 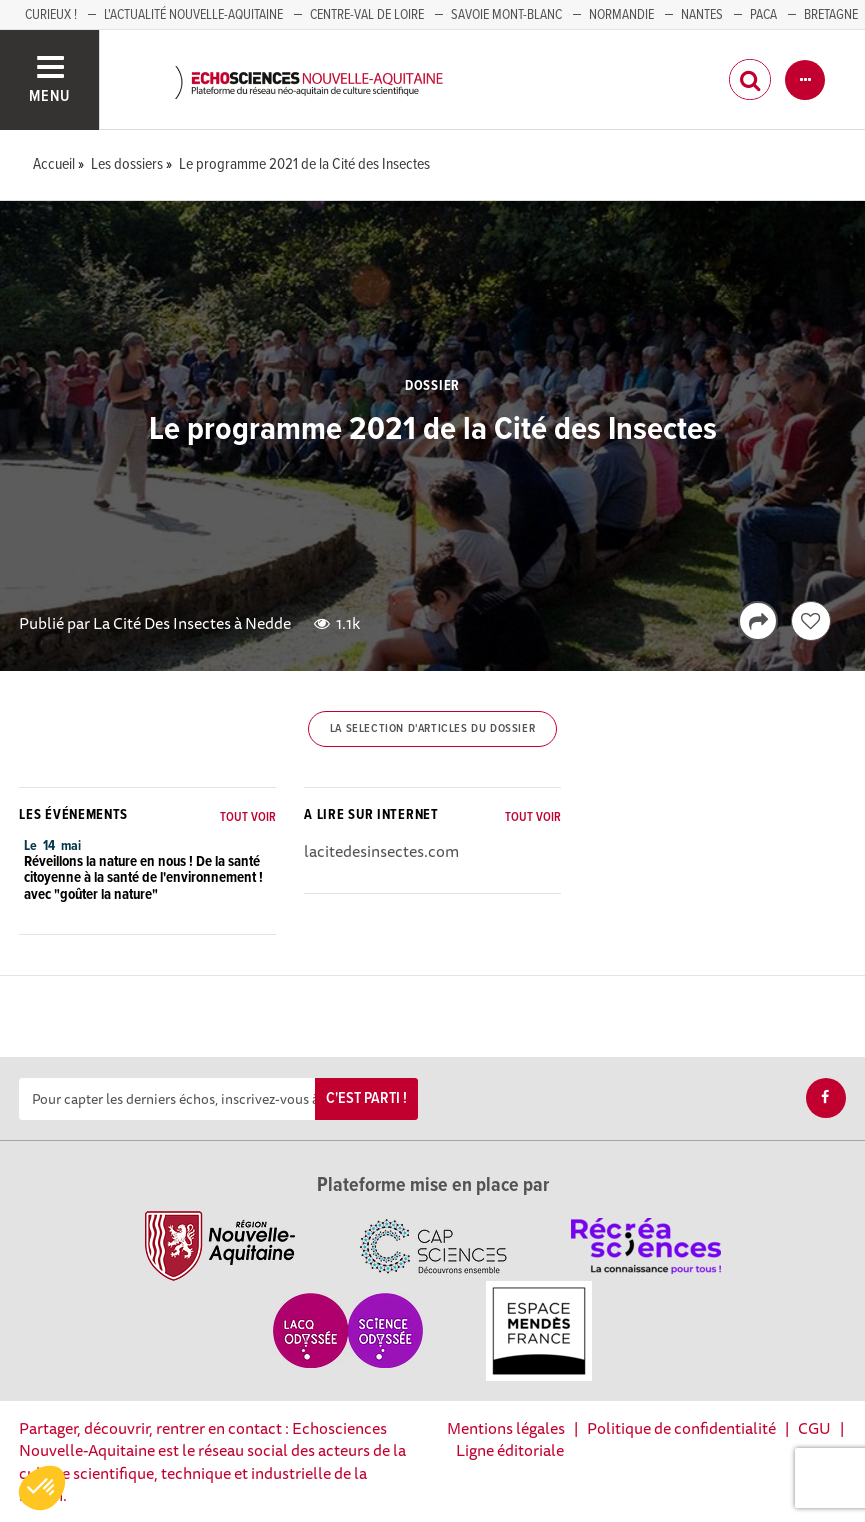 I want to click on L'Actualité Nouvelle-Aquitaine, so click(x=193, y=15).